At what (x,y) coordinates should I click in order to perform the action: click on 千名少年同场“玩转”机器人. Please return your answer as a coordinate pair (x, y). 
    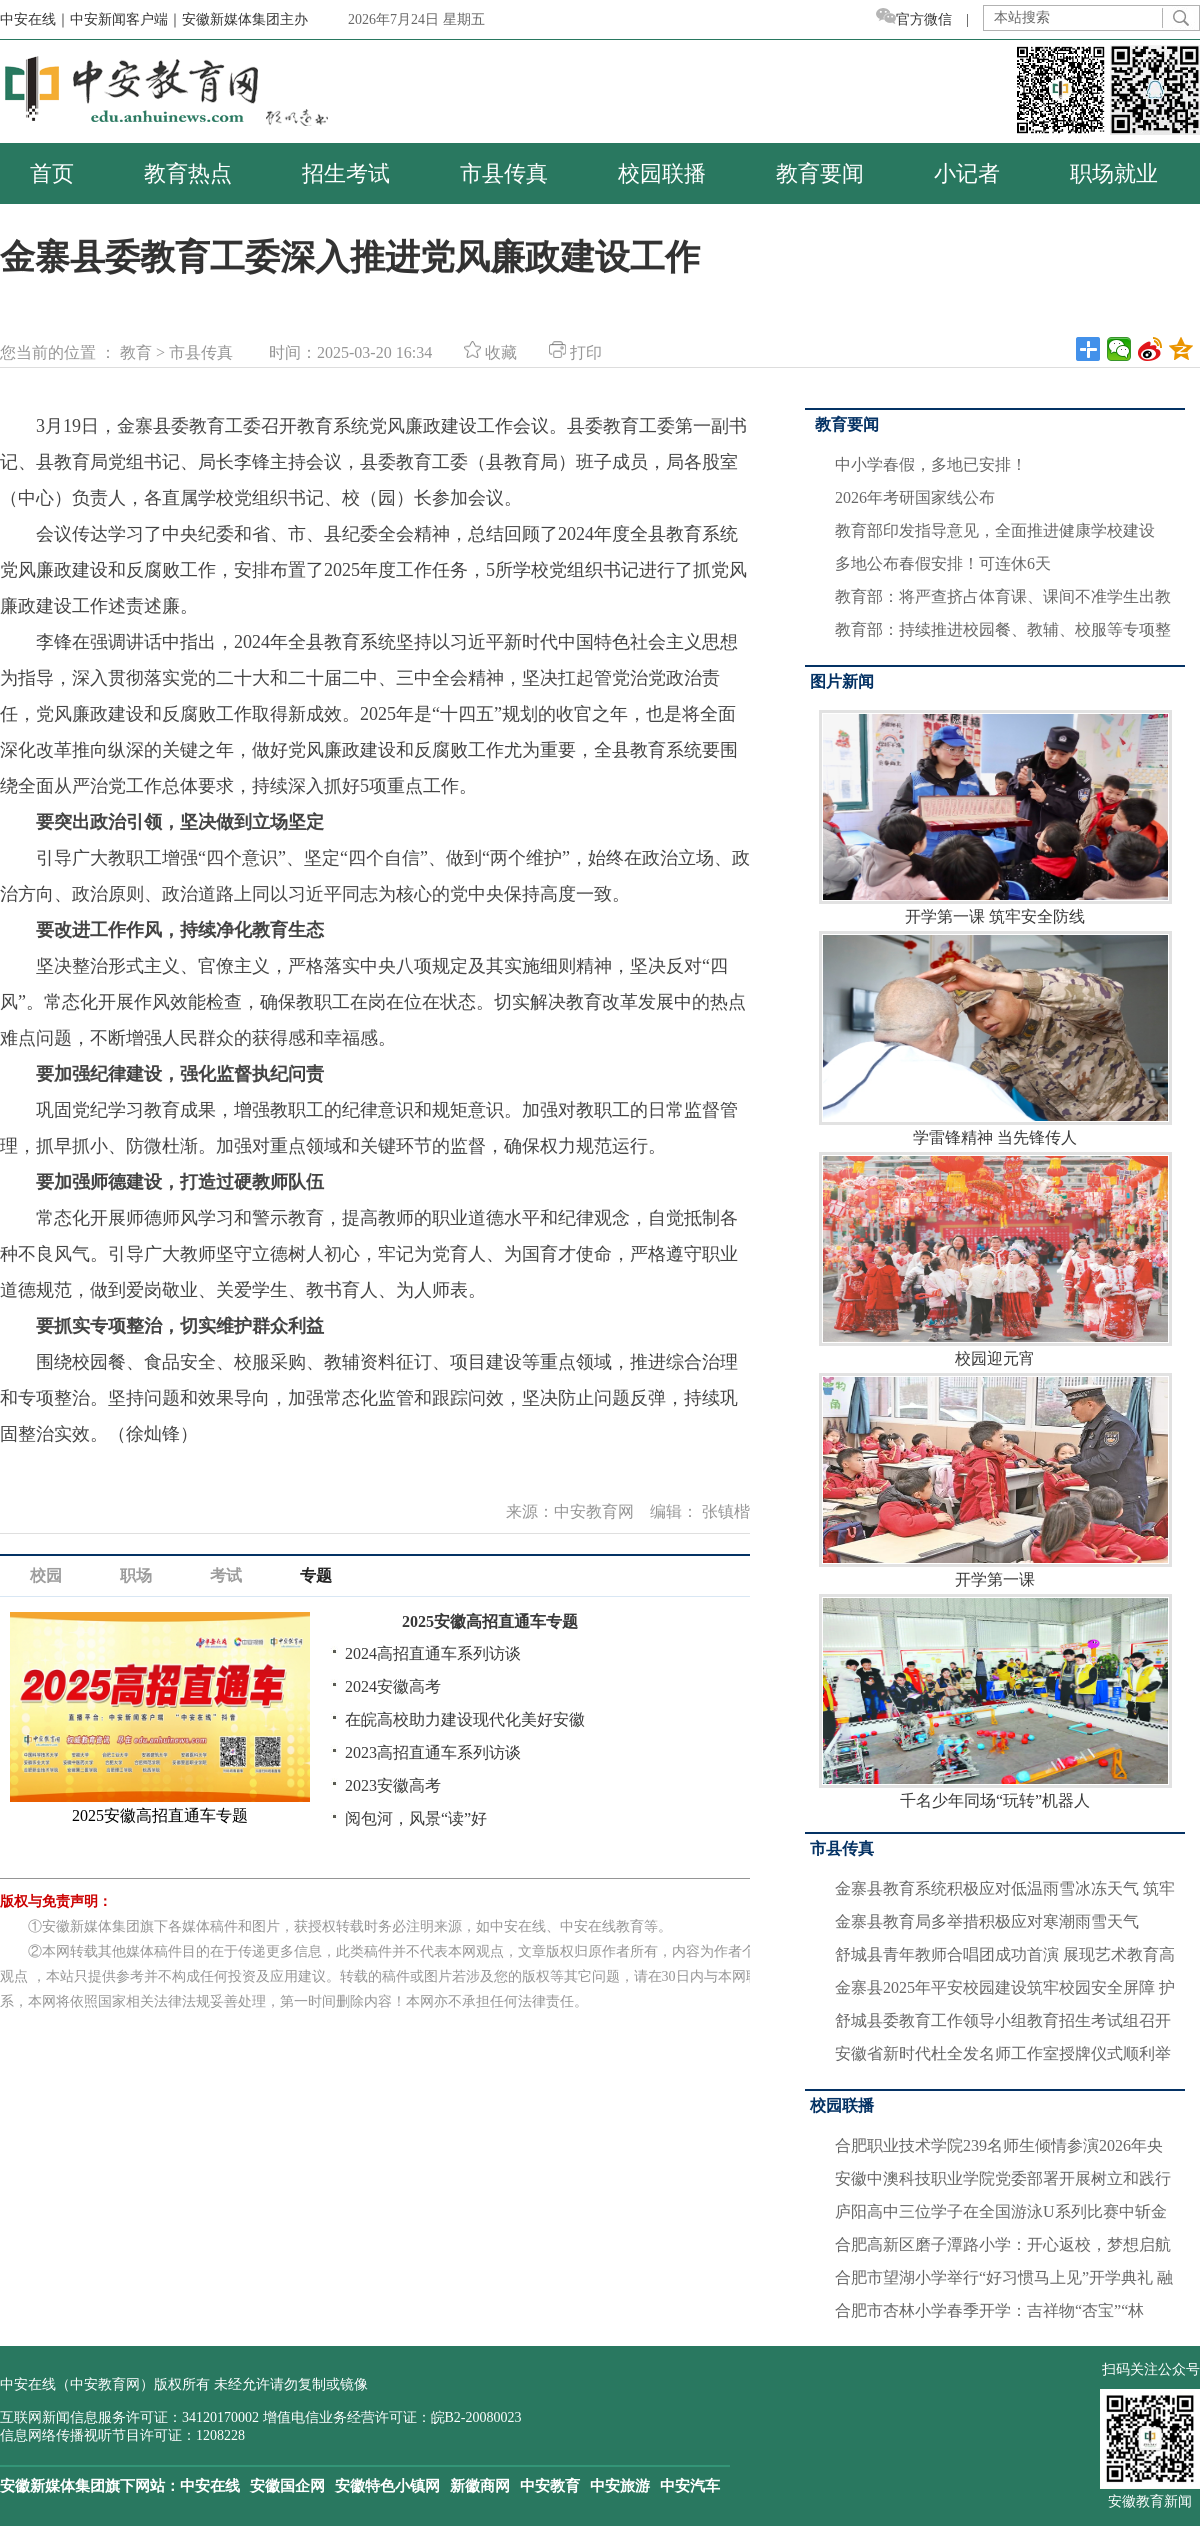
    Looking at the image, I should click on (995, 1701).